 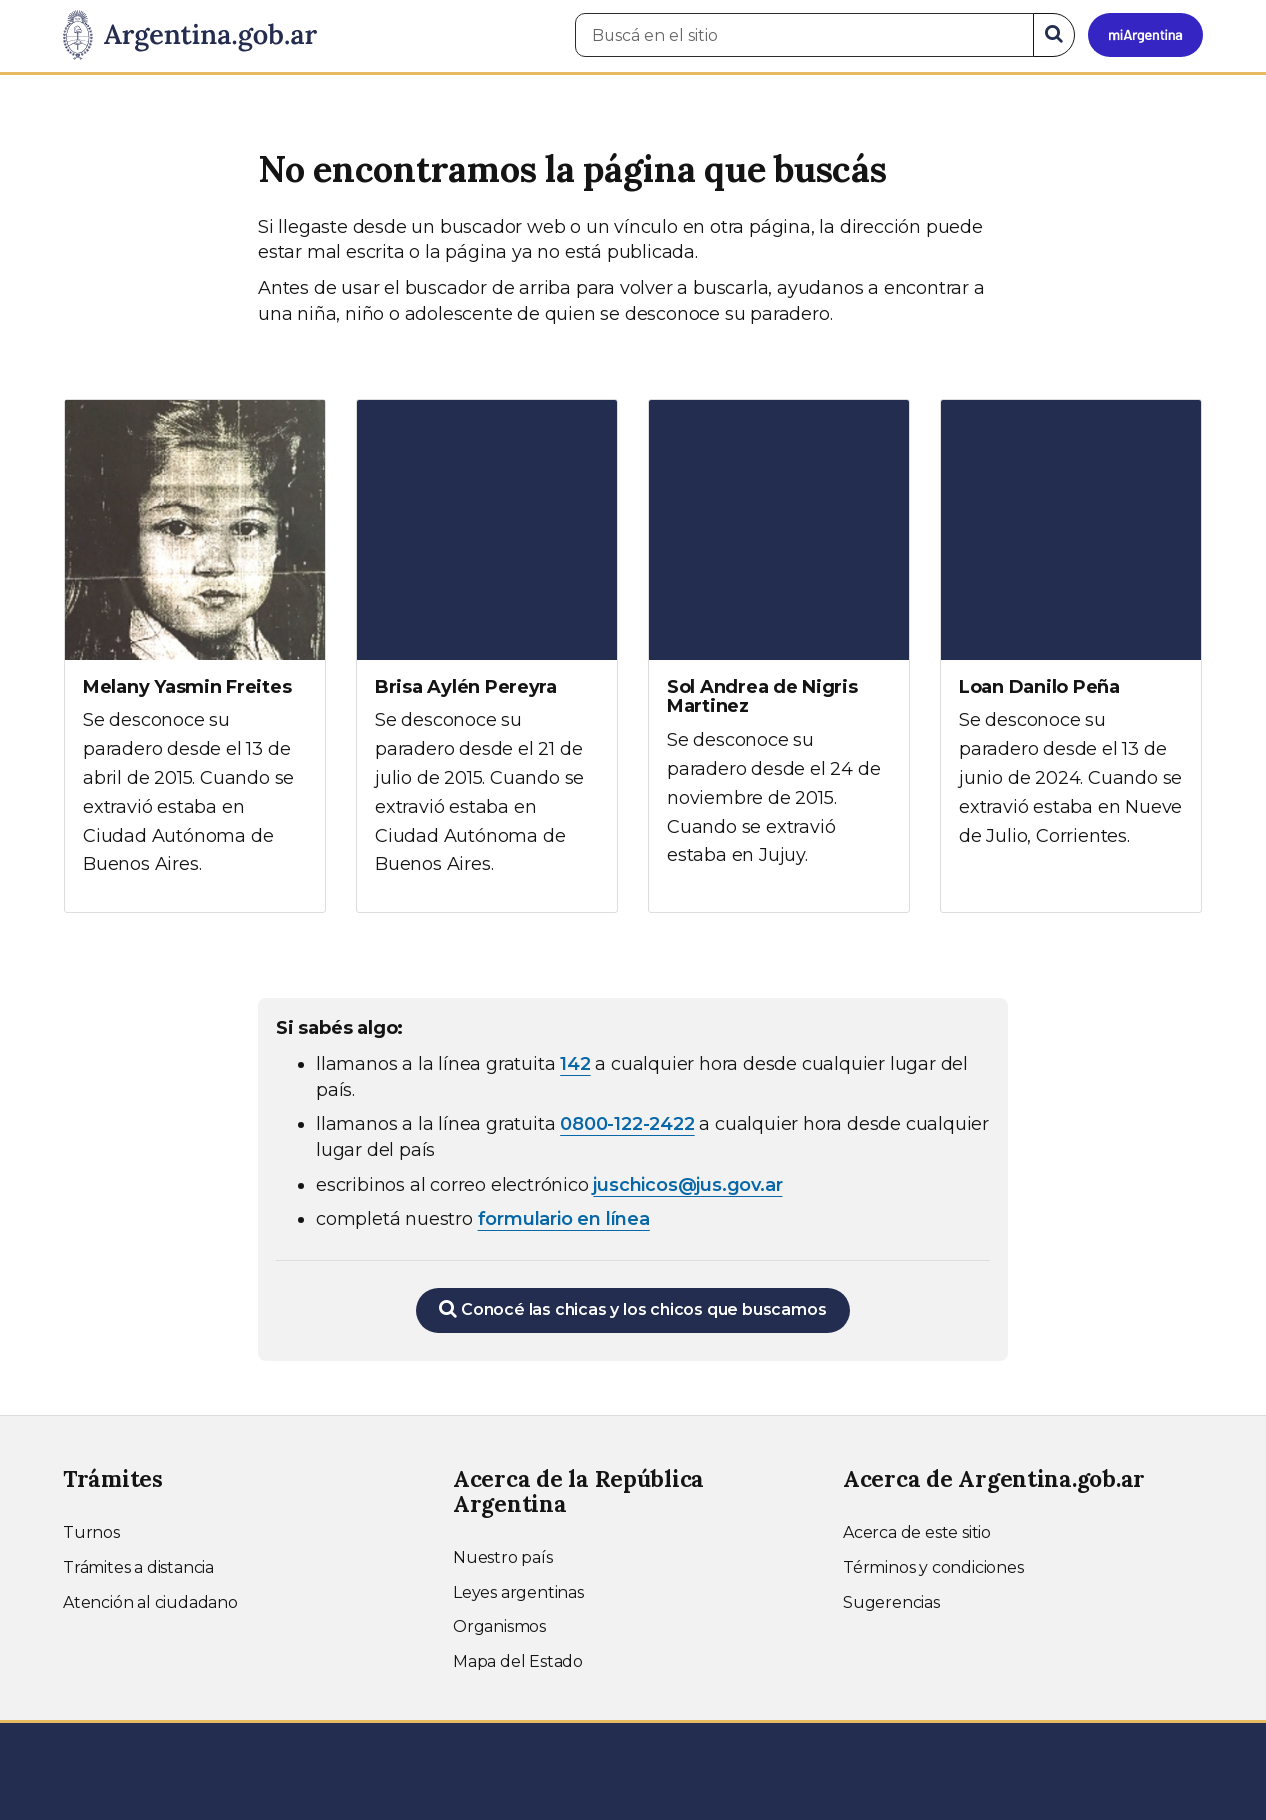 I want to click on Turnos, so click(x=91, y=1532).